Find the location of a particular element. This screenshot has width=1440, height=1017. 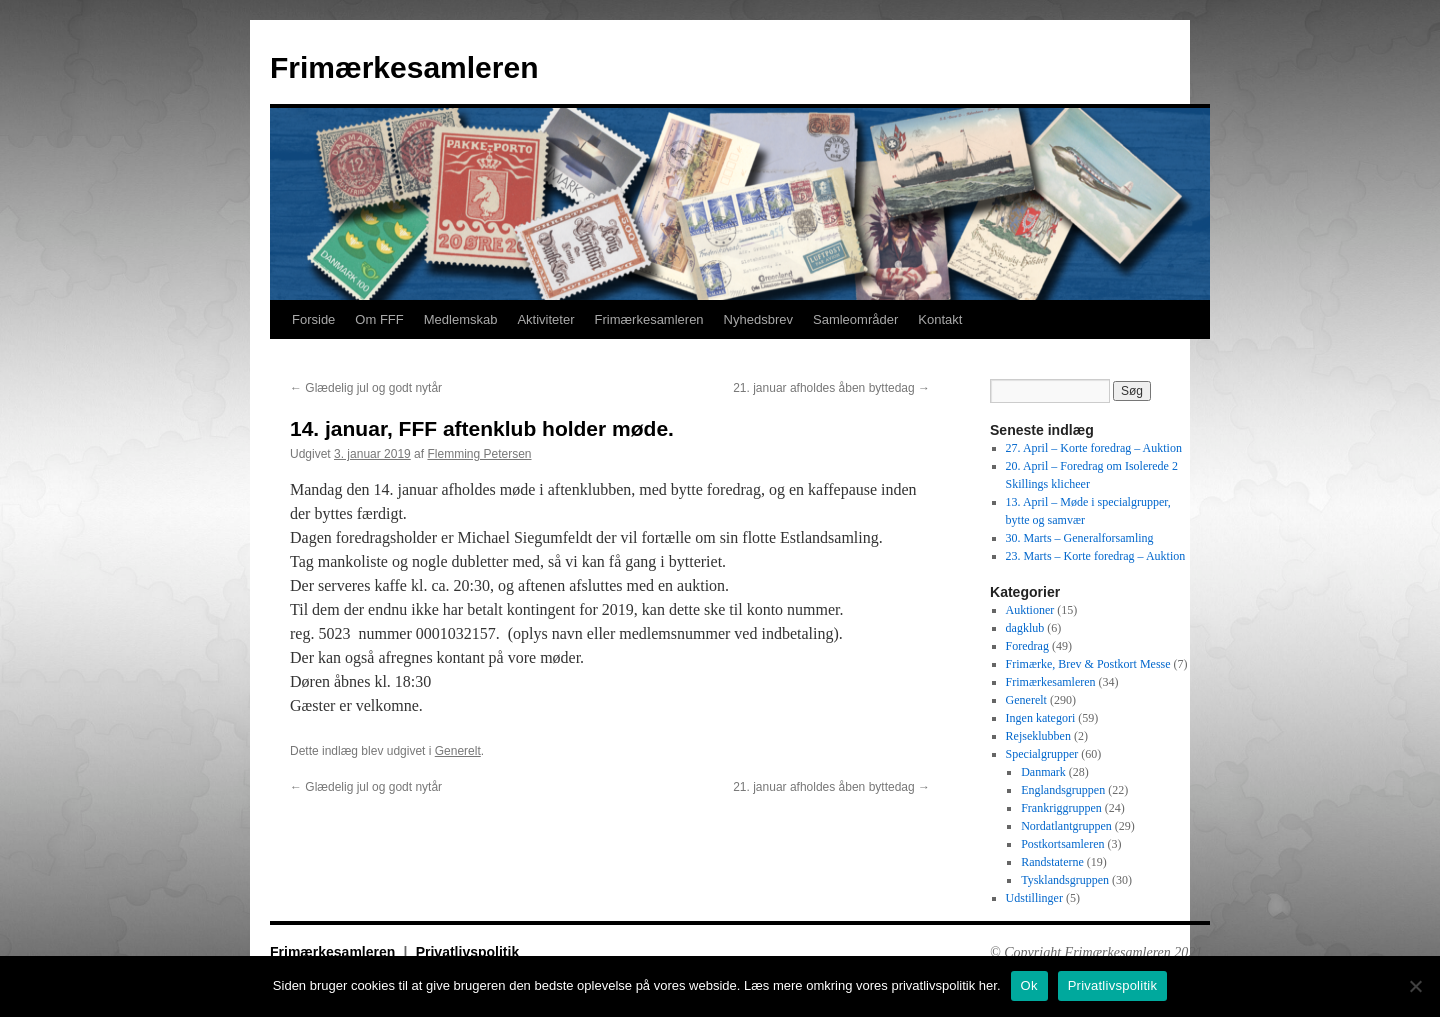

Forside is located at coordinates (313, 319).